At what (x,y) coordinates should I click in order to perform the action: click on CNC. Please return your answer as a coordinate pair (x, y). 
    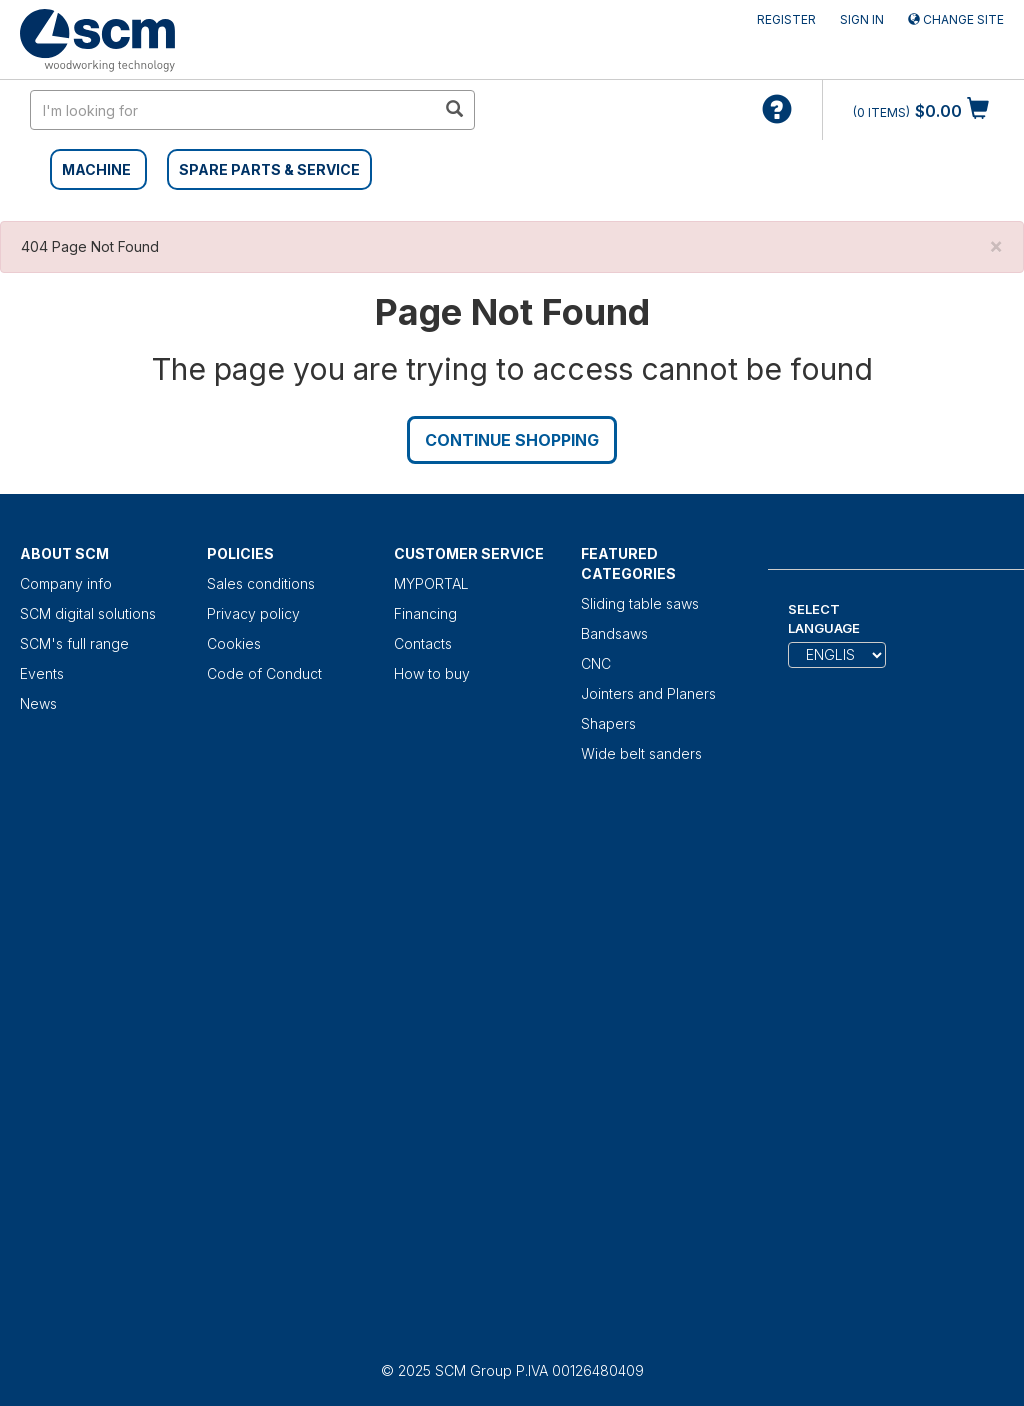
    Looking at the image, I should click on (596, 663).